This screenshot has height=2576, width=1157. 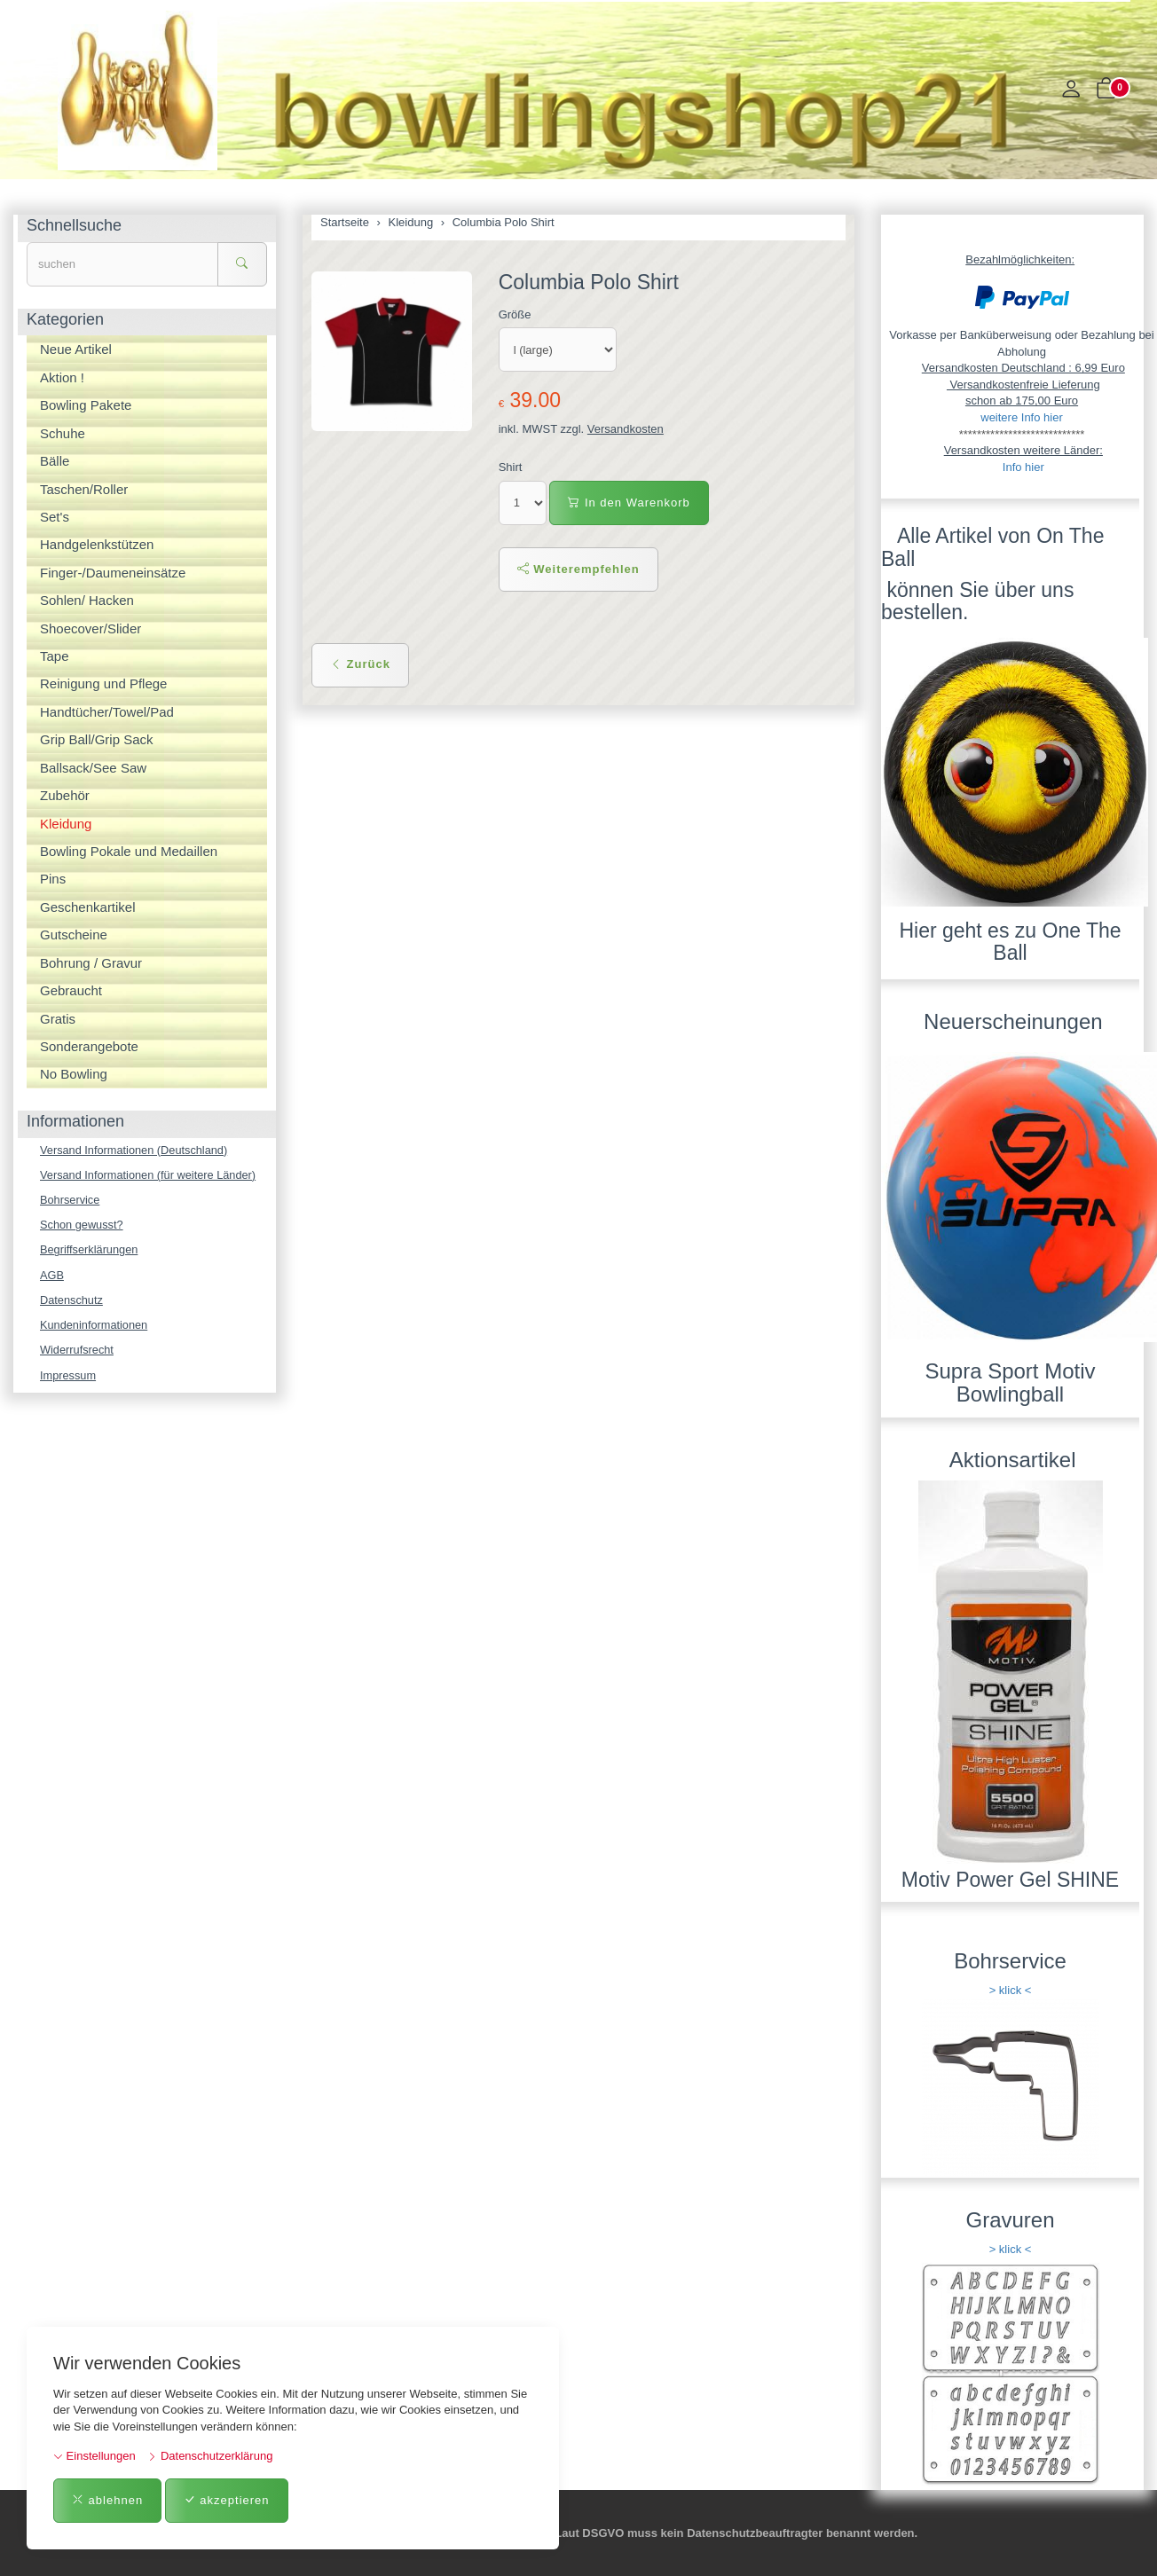 What do you see at coordinates (628, 502) in the screenshot?
I see `In den Warenkorb` at bounding box center [628, 502].